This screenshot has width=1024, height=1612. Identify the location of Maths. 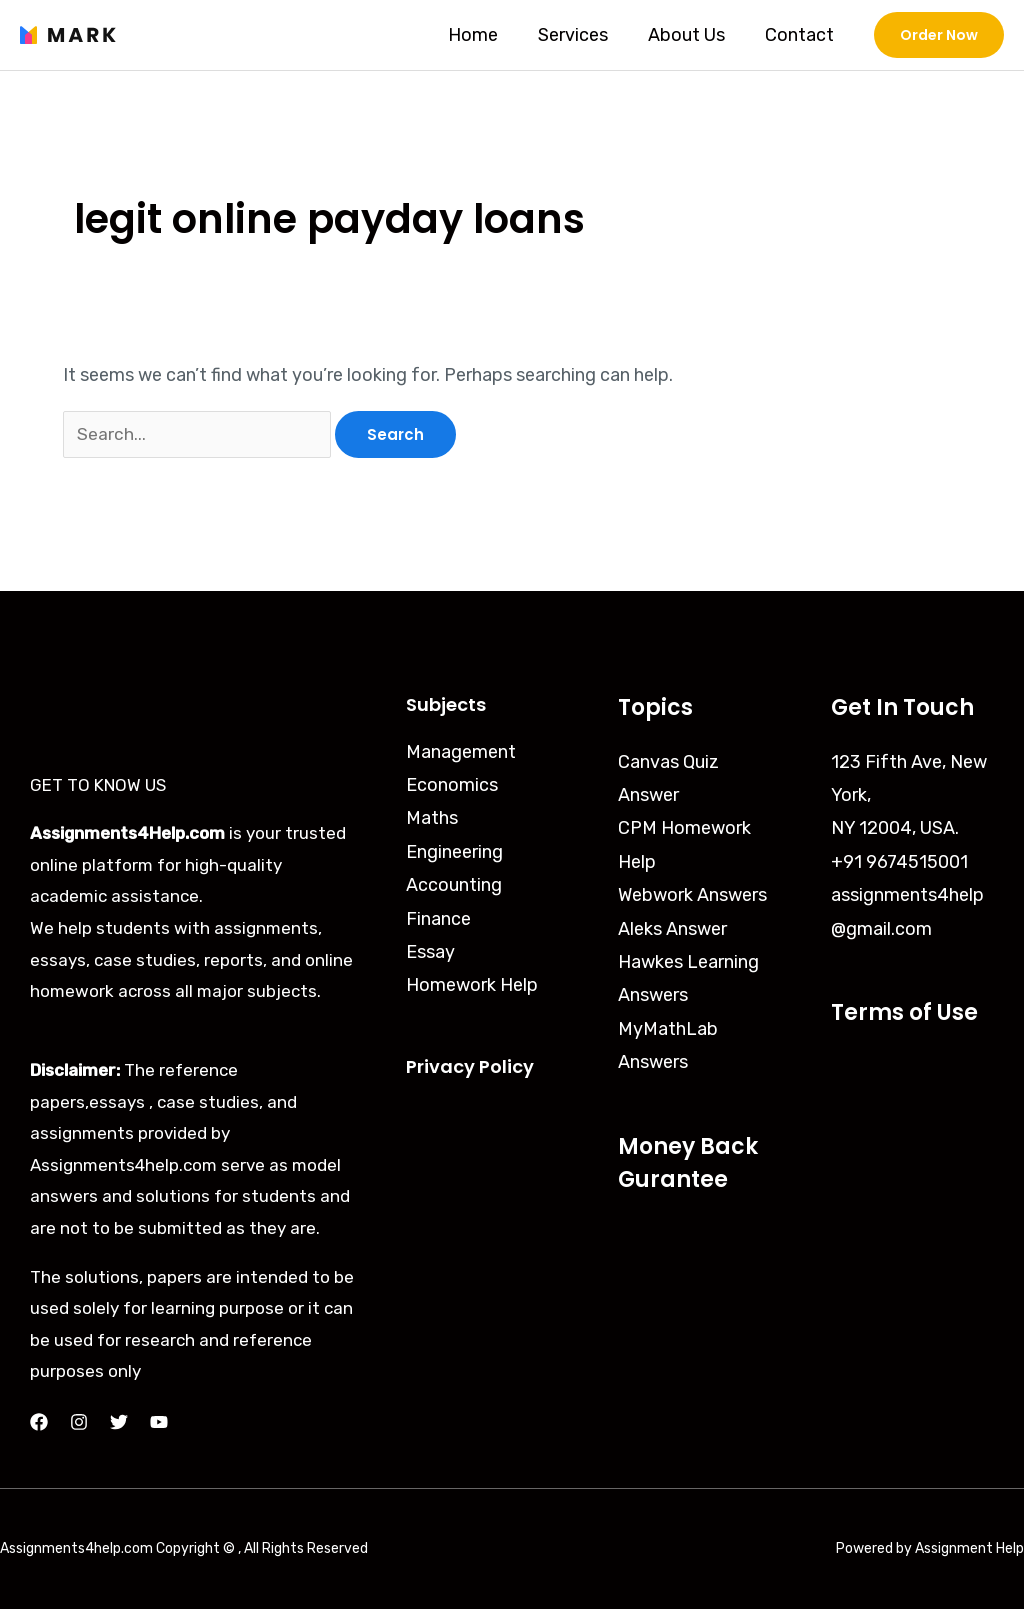
(432, 821).